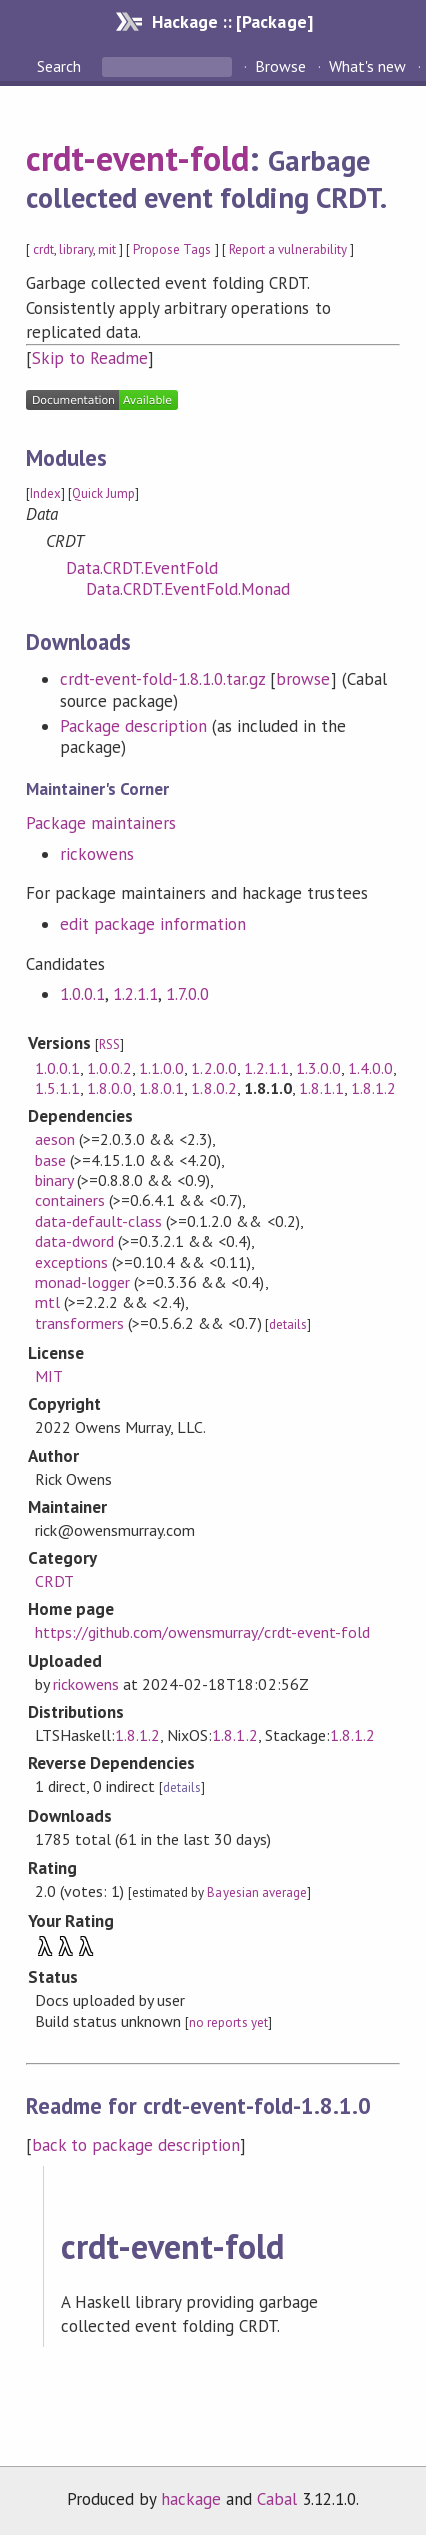 This screenshot has height=2535, width=426. What do you see at coordinates (82, 1282) in the screenshot?
I see `monad-logger` at bounding box center [82, 1282].